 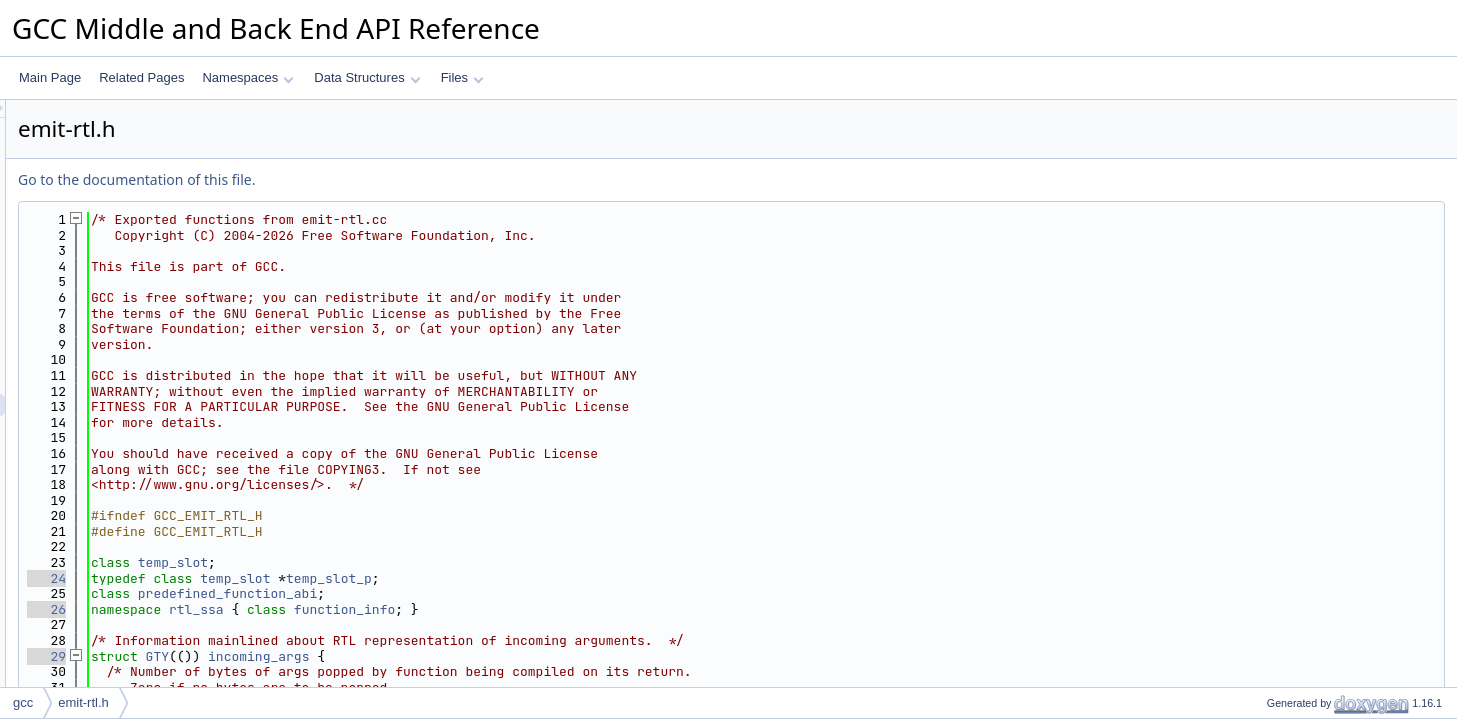 What do you see at coordinates (423, 562) in the screenshot?
I see `temp_slot` at bounding box center [423, 562].